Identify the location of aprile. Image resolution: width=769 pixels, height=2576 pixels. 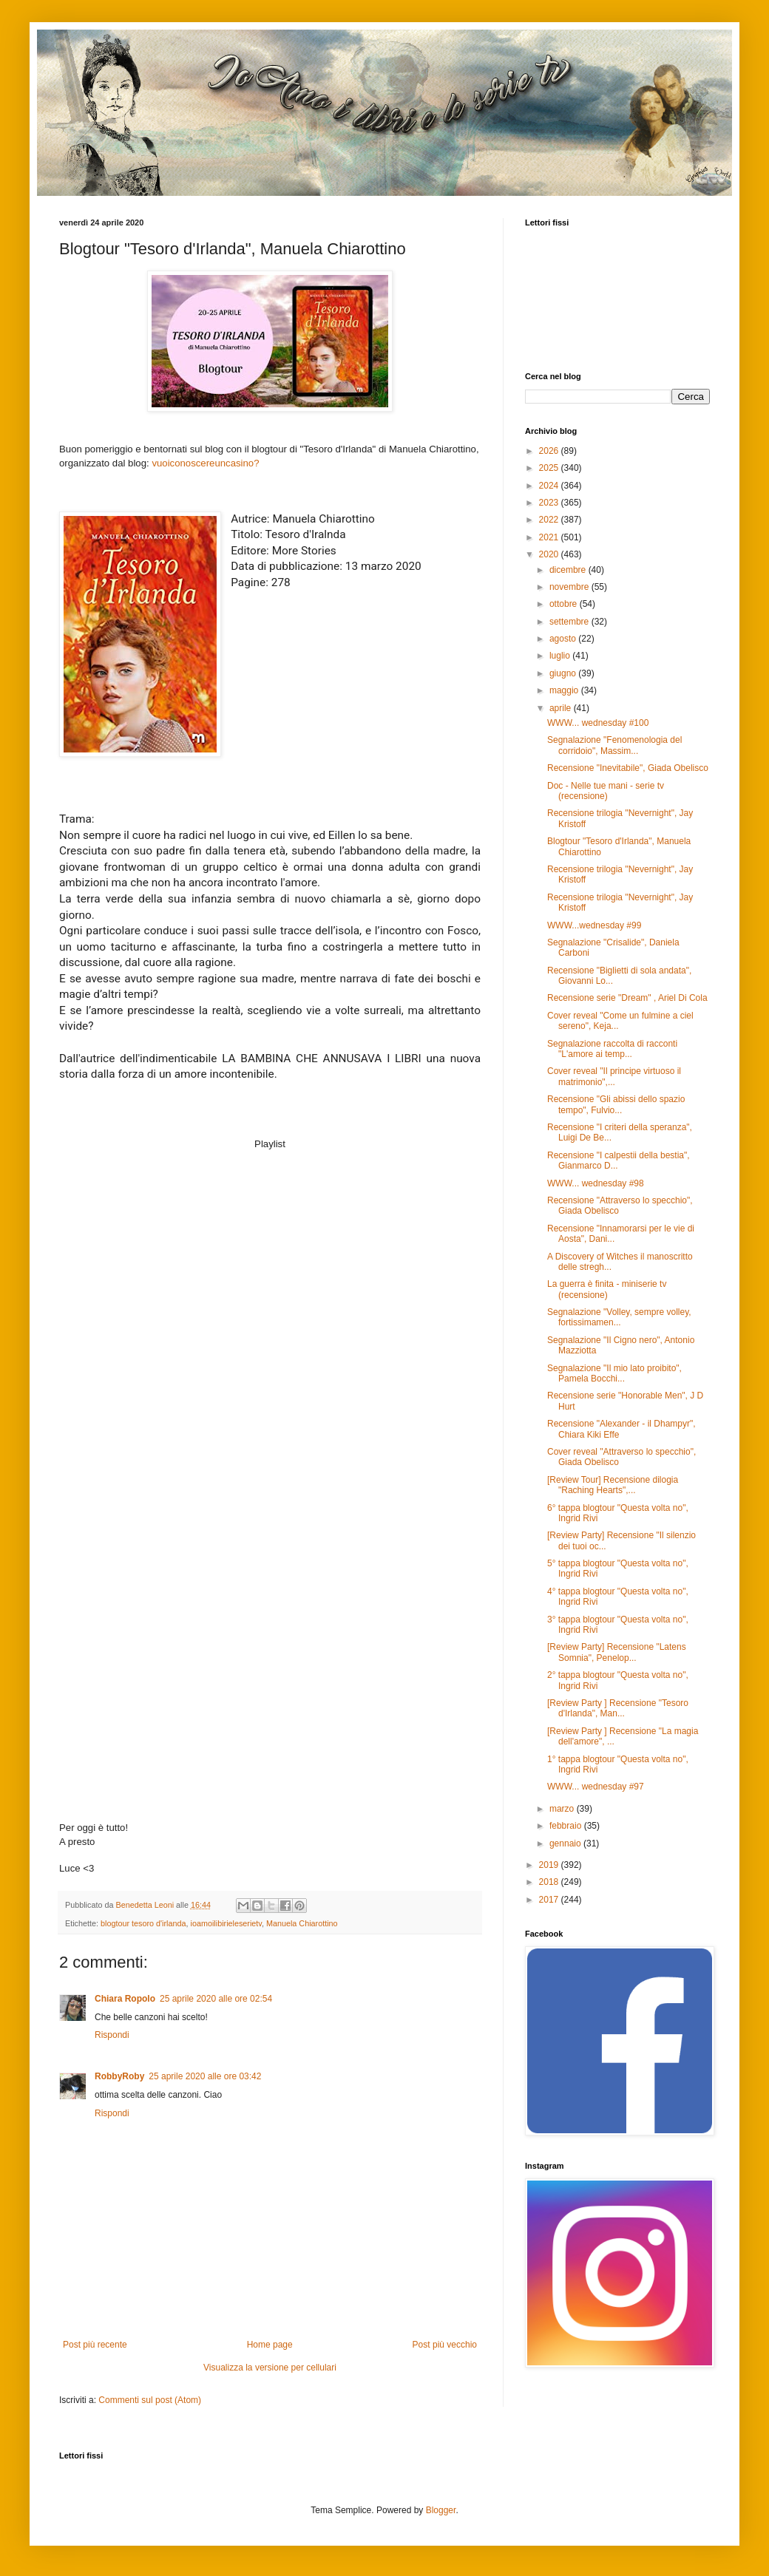
(561, 708).